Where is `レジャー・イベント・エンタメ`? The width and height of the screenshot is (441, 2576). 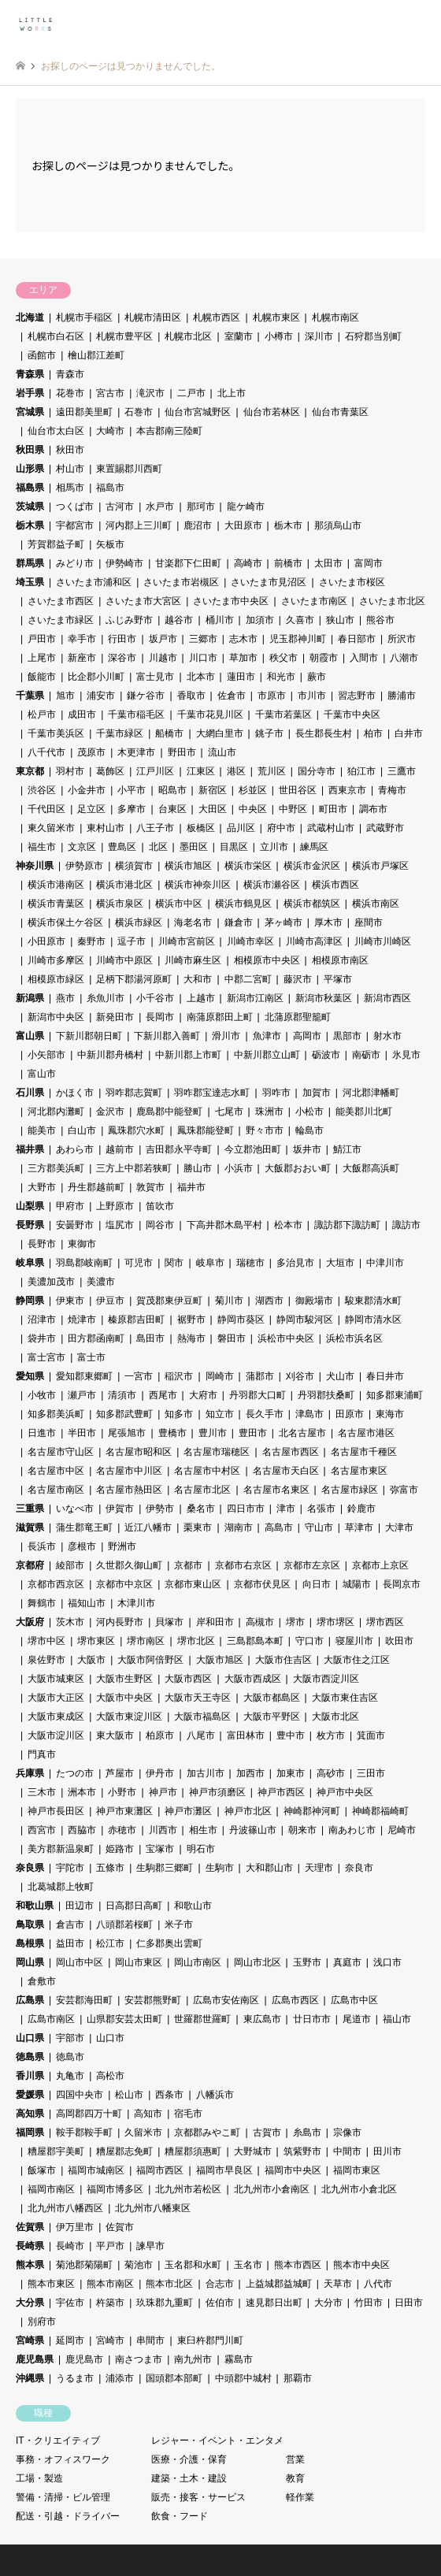
レジャー・イベント・エンタメ is located at coordinates (217, 2440).